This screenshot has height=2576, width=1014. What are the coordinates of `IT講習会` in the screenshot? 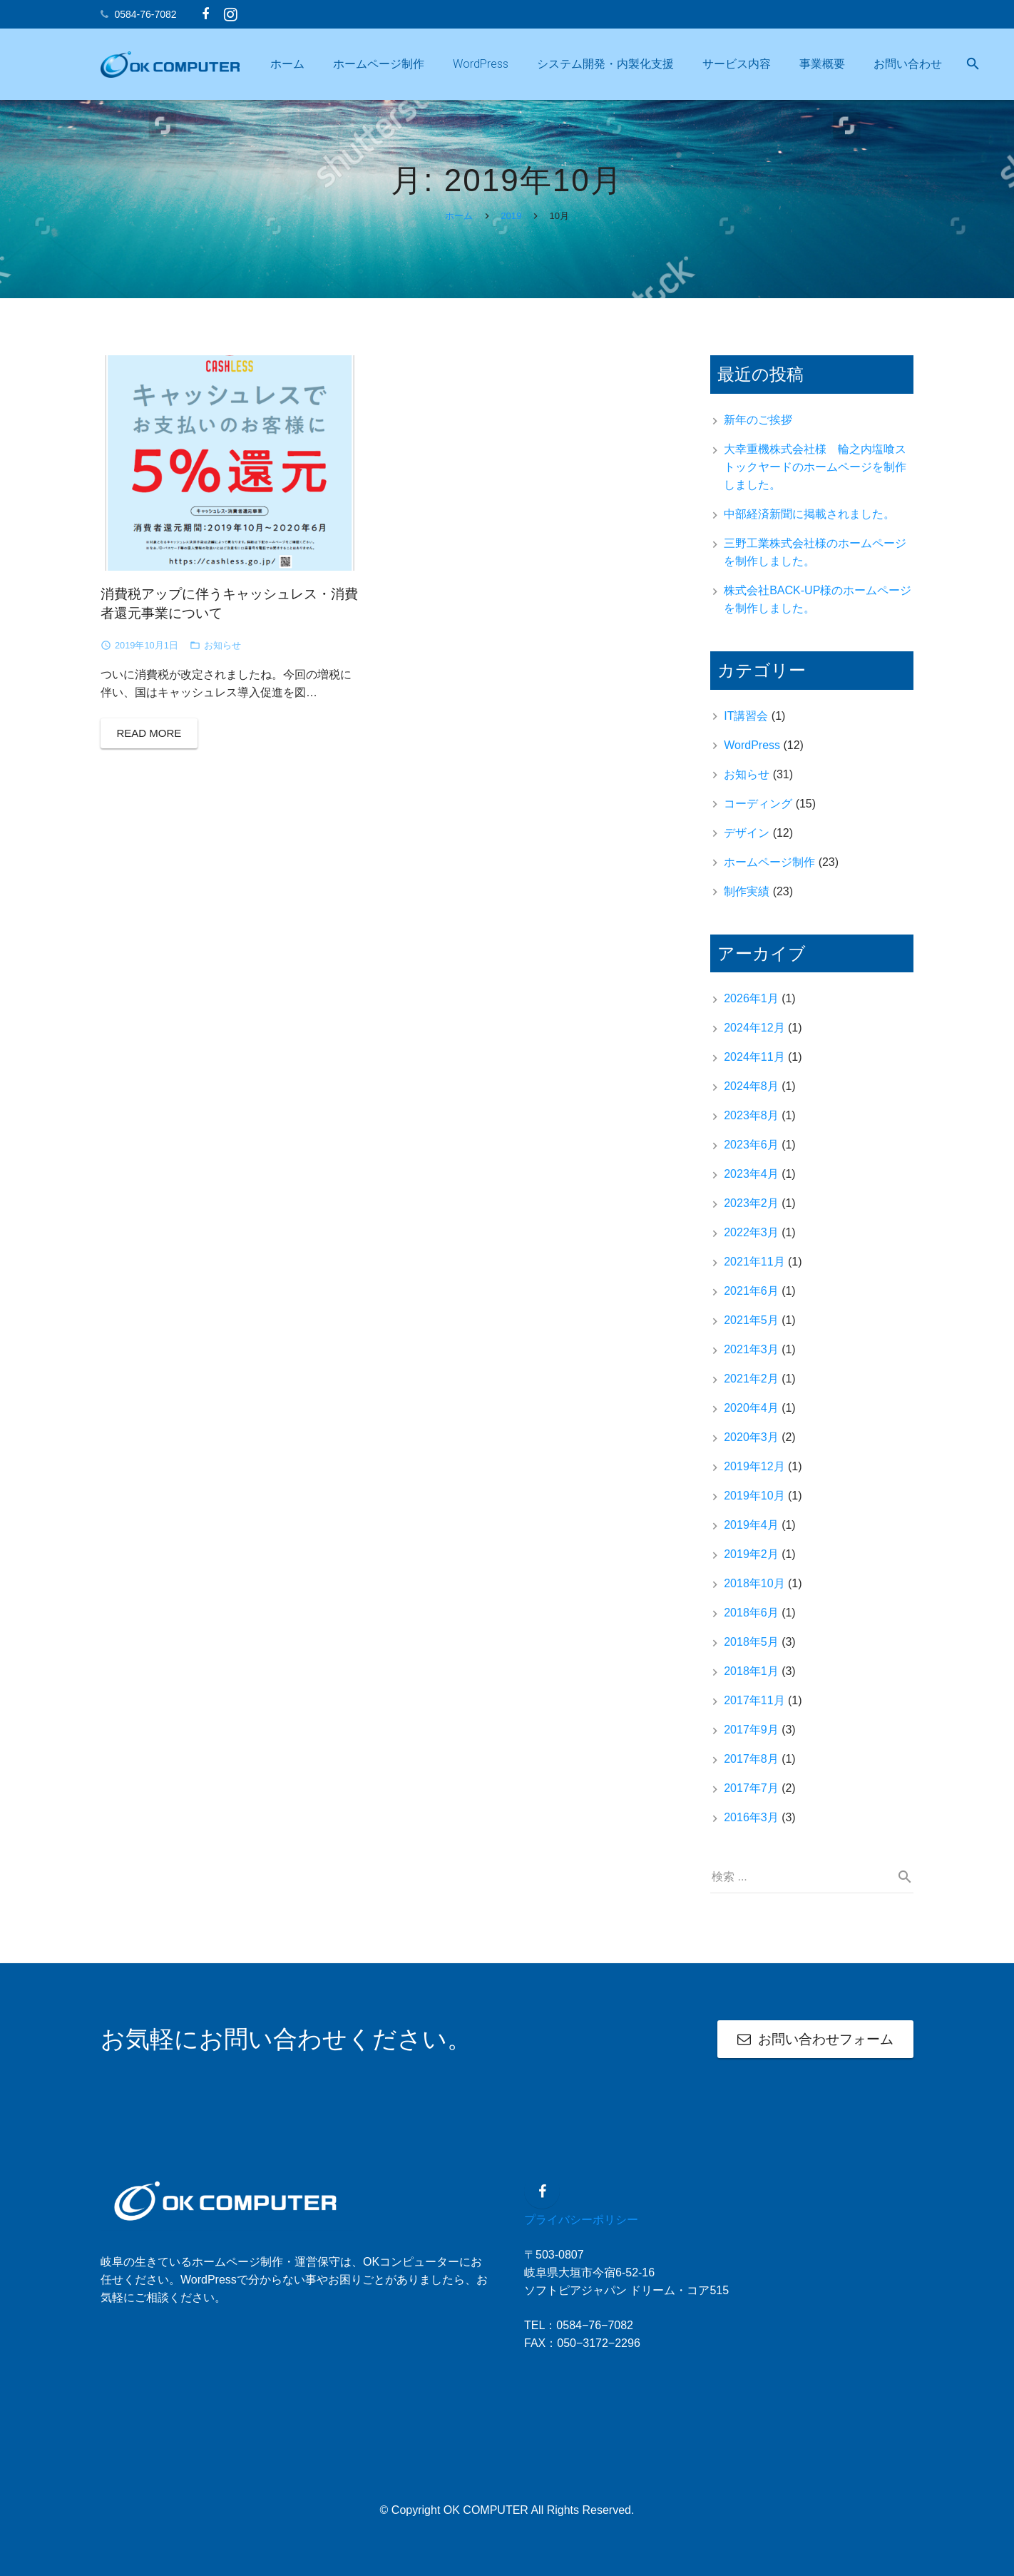 It's located at (746, 725).